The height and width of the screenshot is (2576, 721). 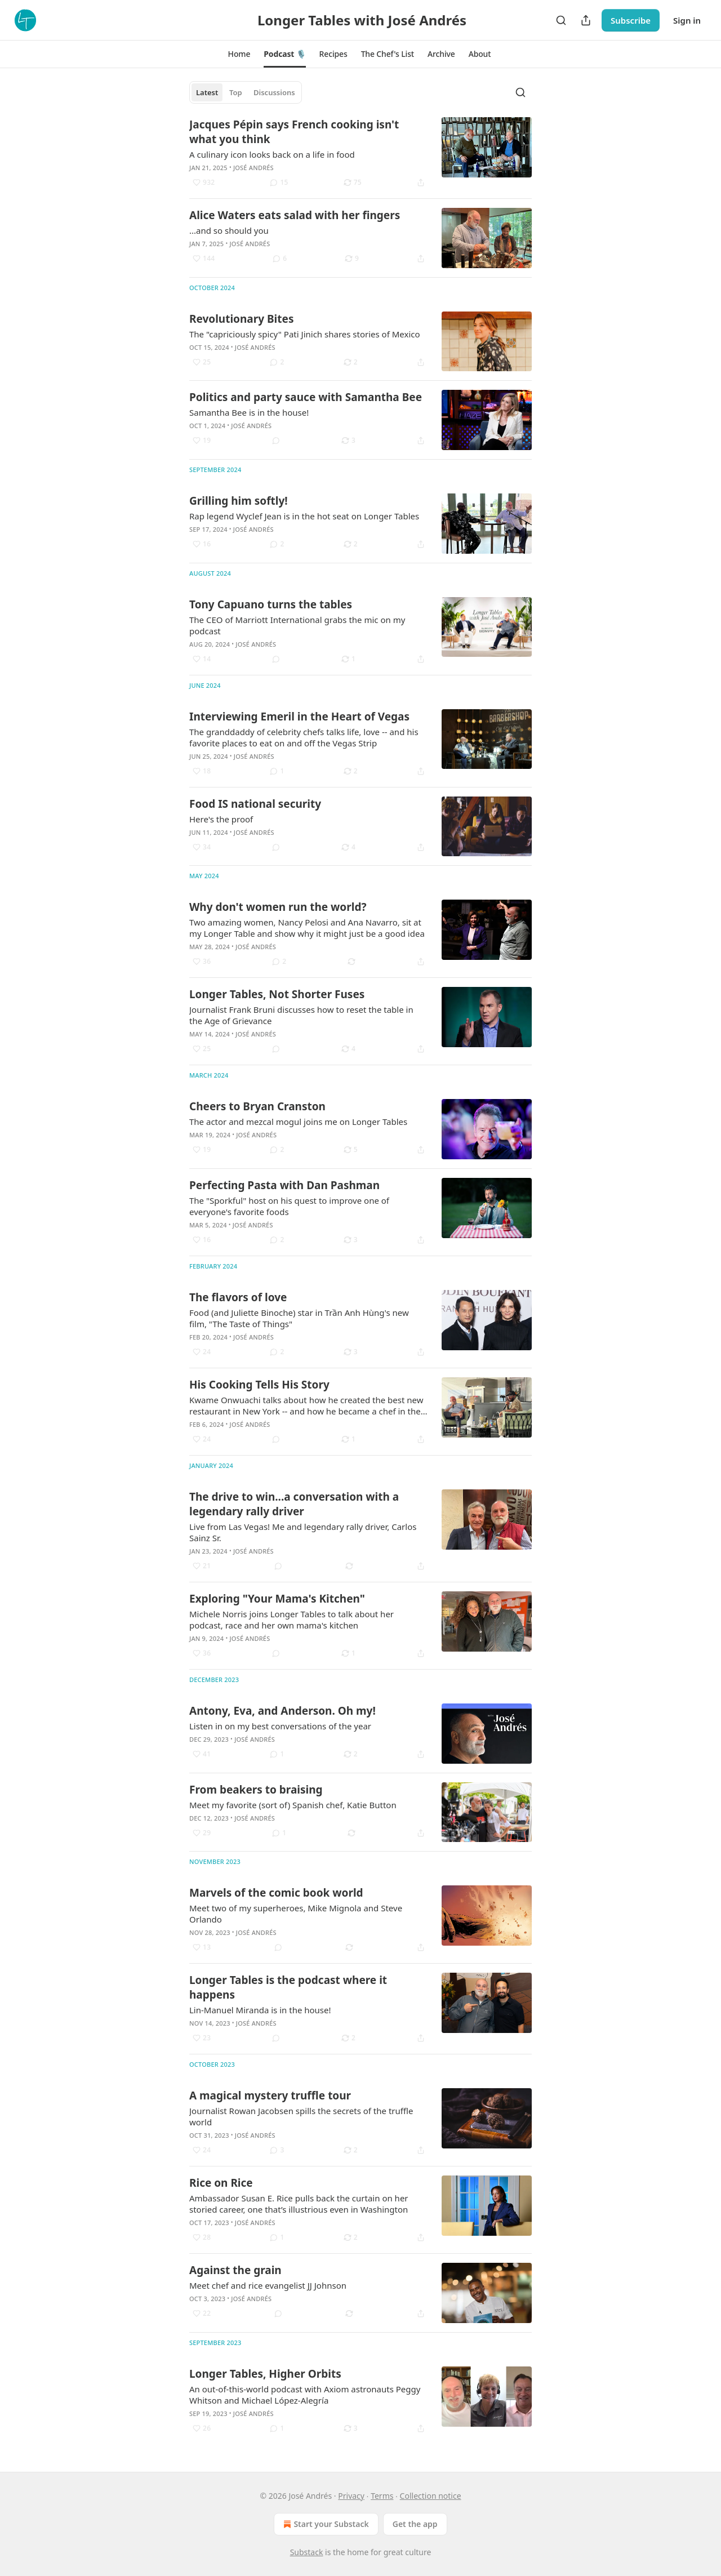 I want to click on [button], so click(x=239, y=54).